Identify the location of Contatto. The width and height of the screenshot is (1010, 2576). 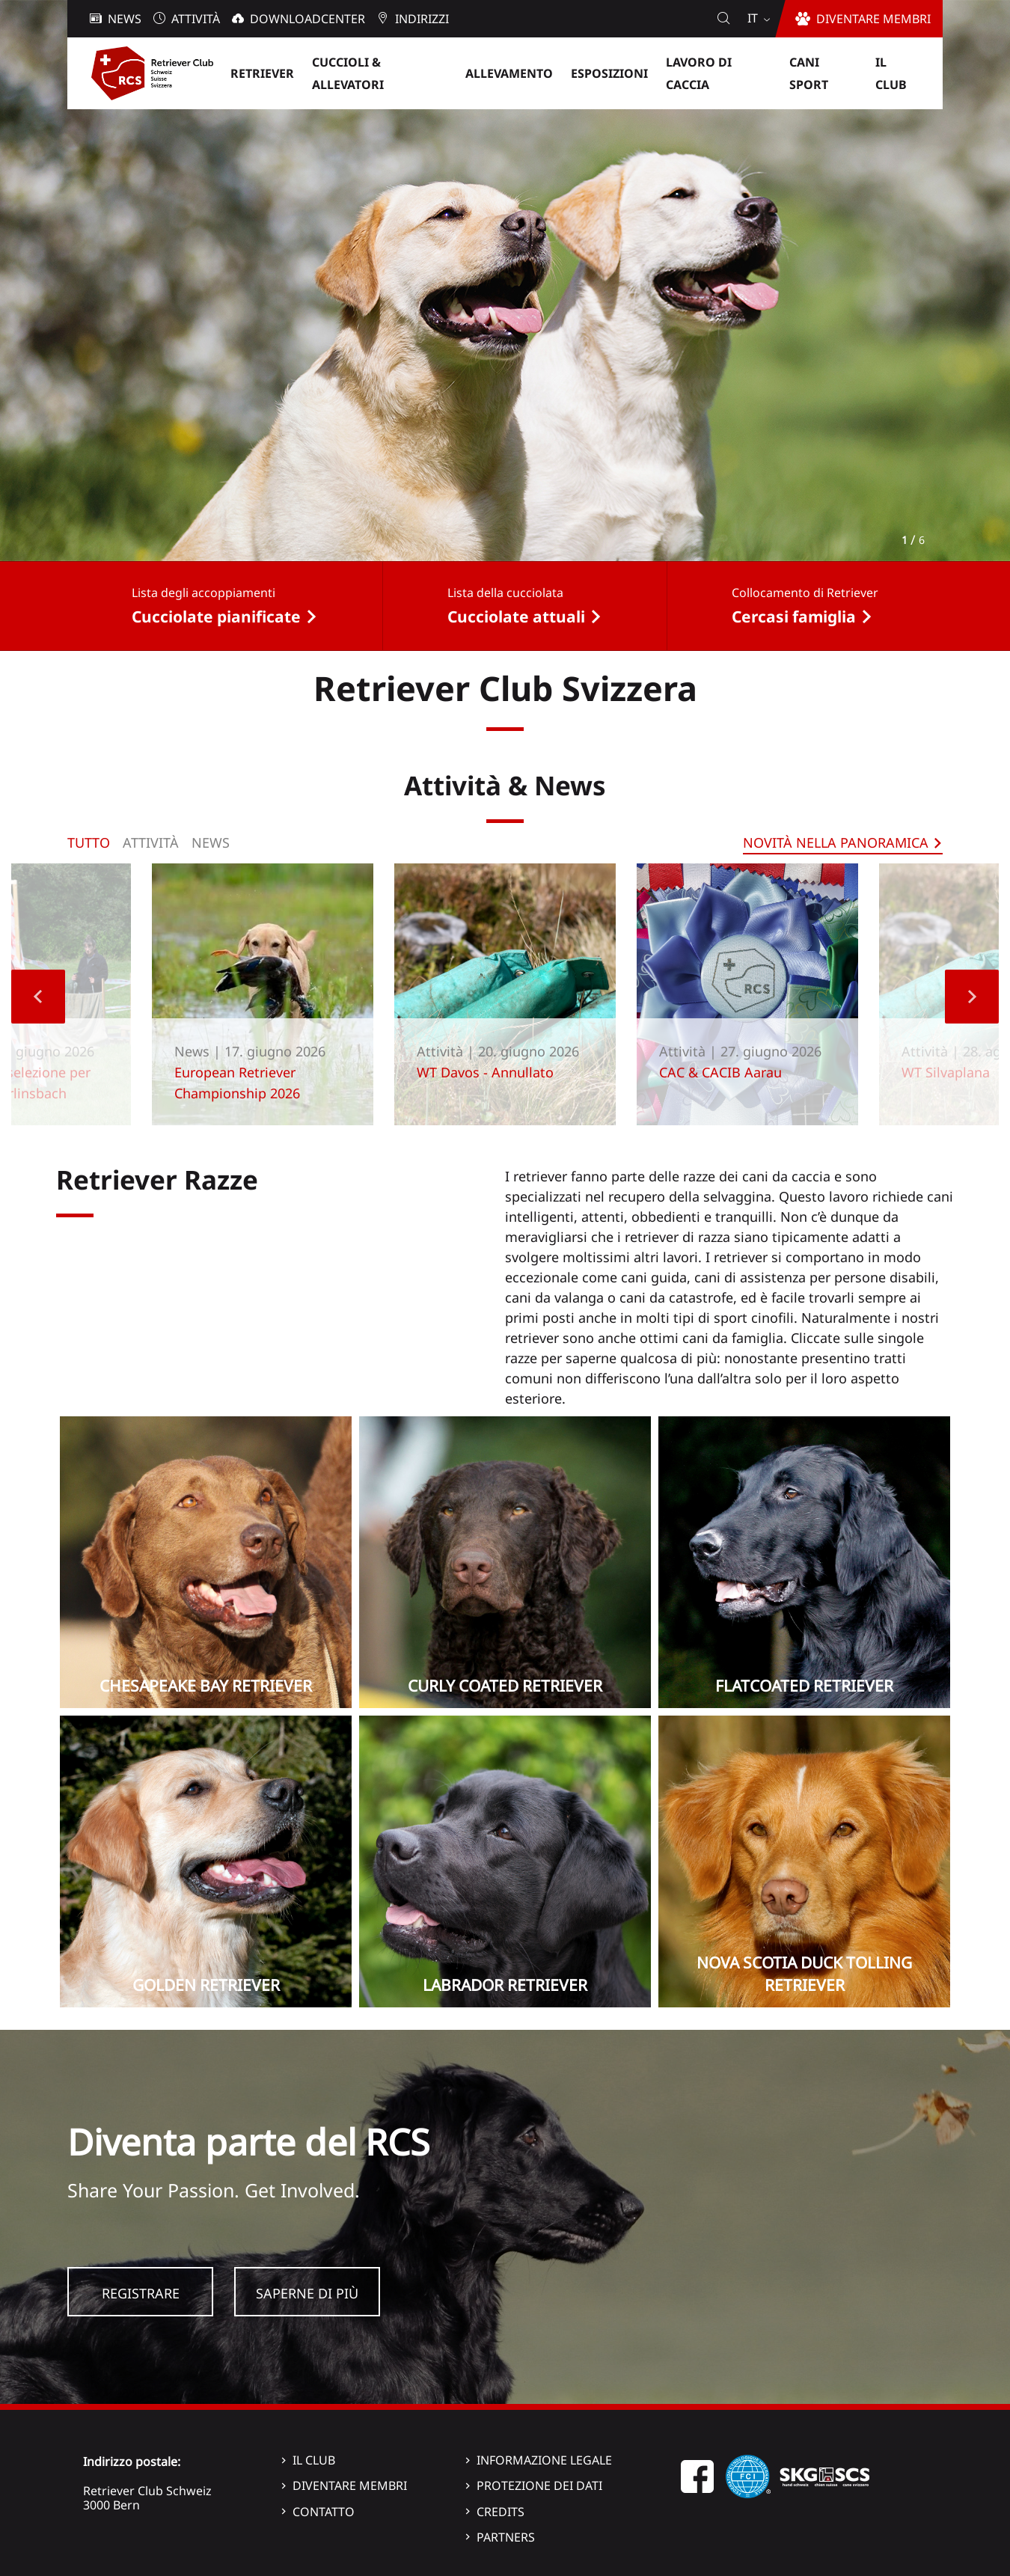
(324, 2511).